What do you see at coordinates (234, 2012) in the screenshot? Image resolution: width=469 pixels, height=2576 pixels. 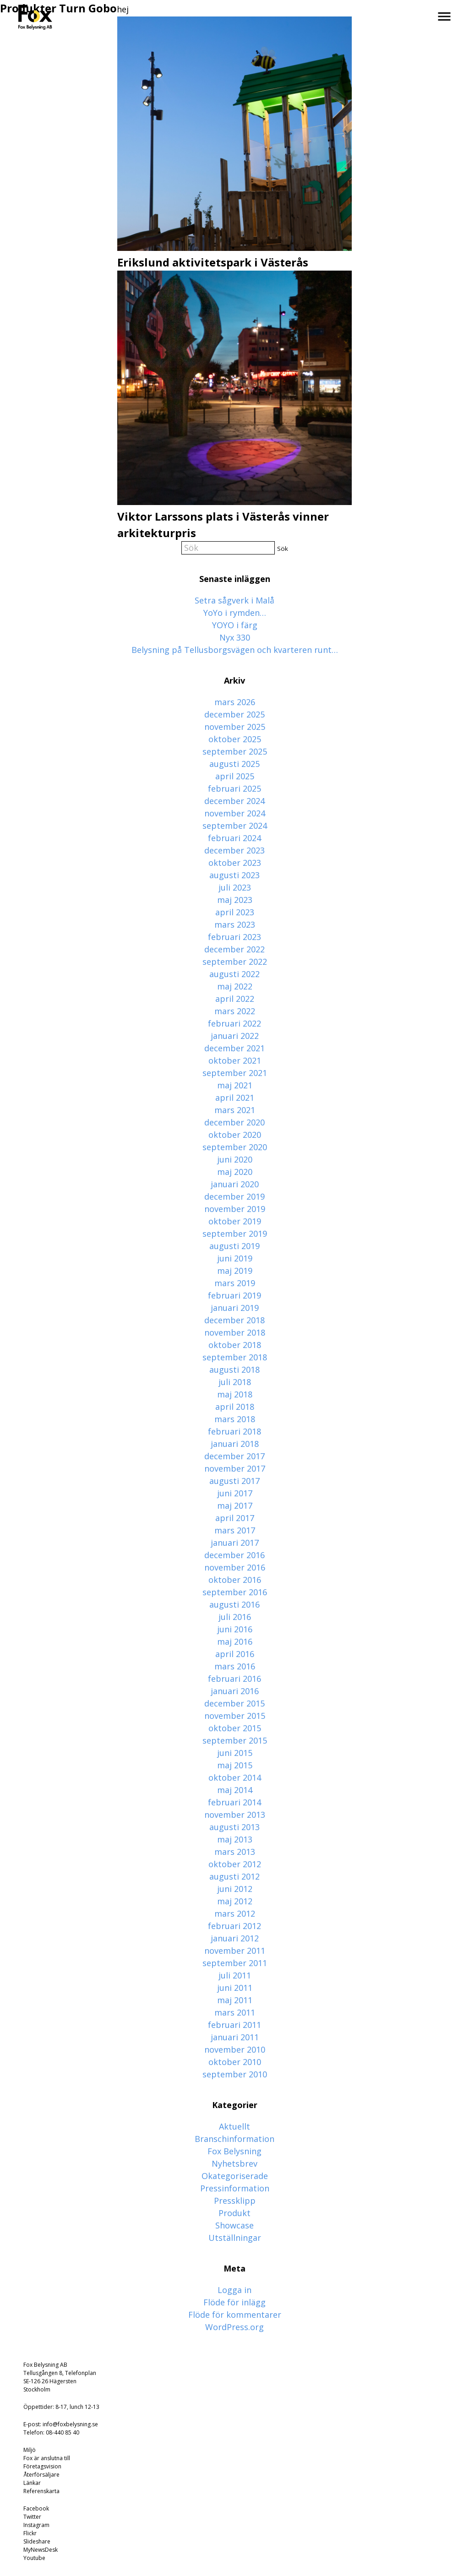 I see `mars 2011` at bounding box center [234, 2012].